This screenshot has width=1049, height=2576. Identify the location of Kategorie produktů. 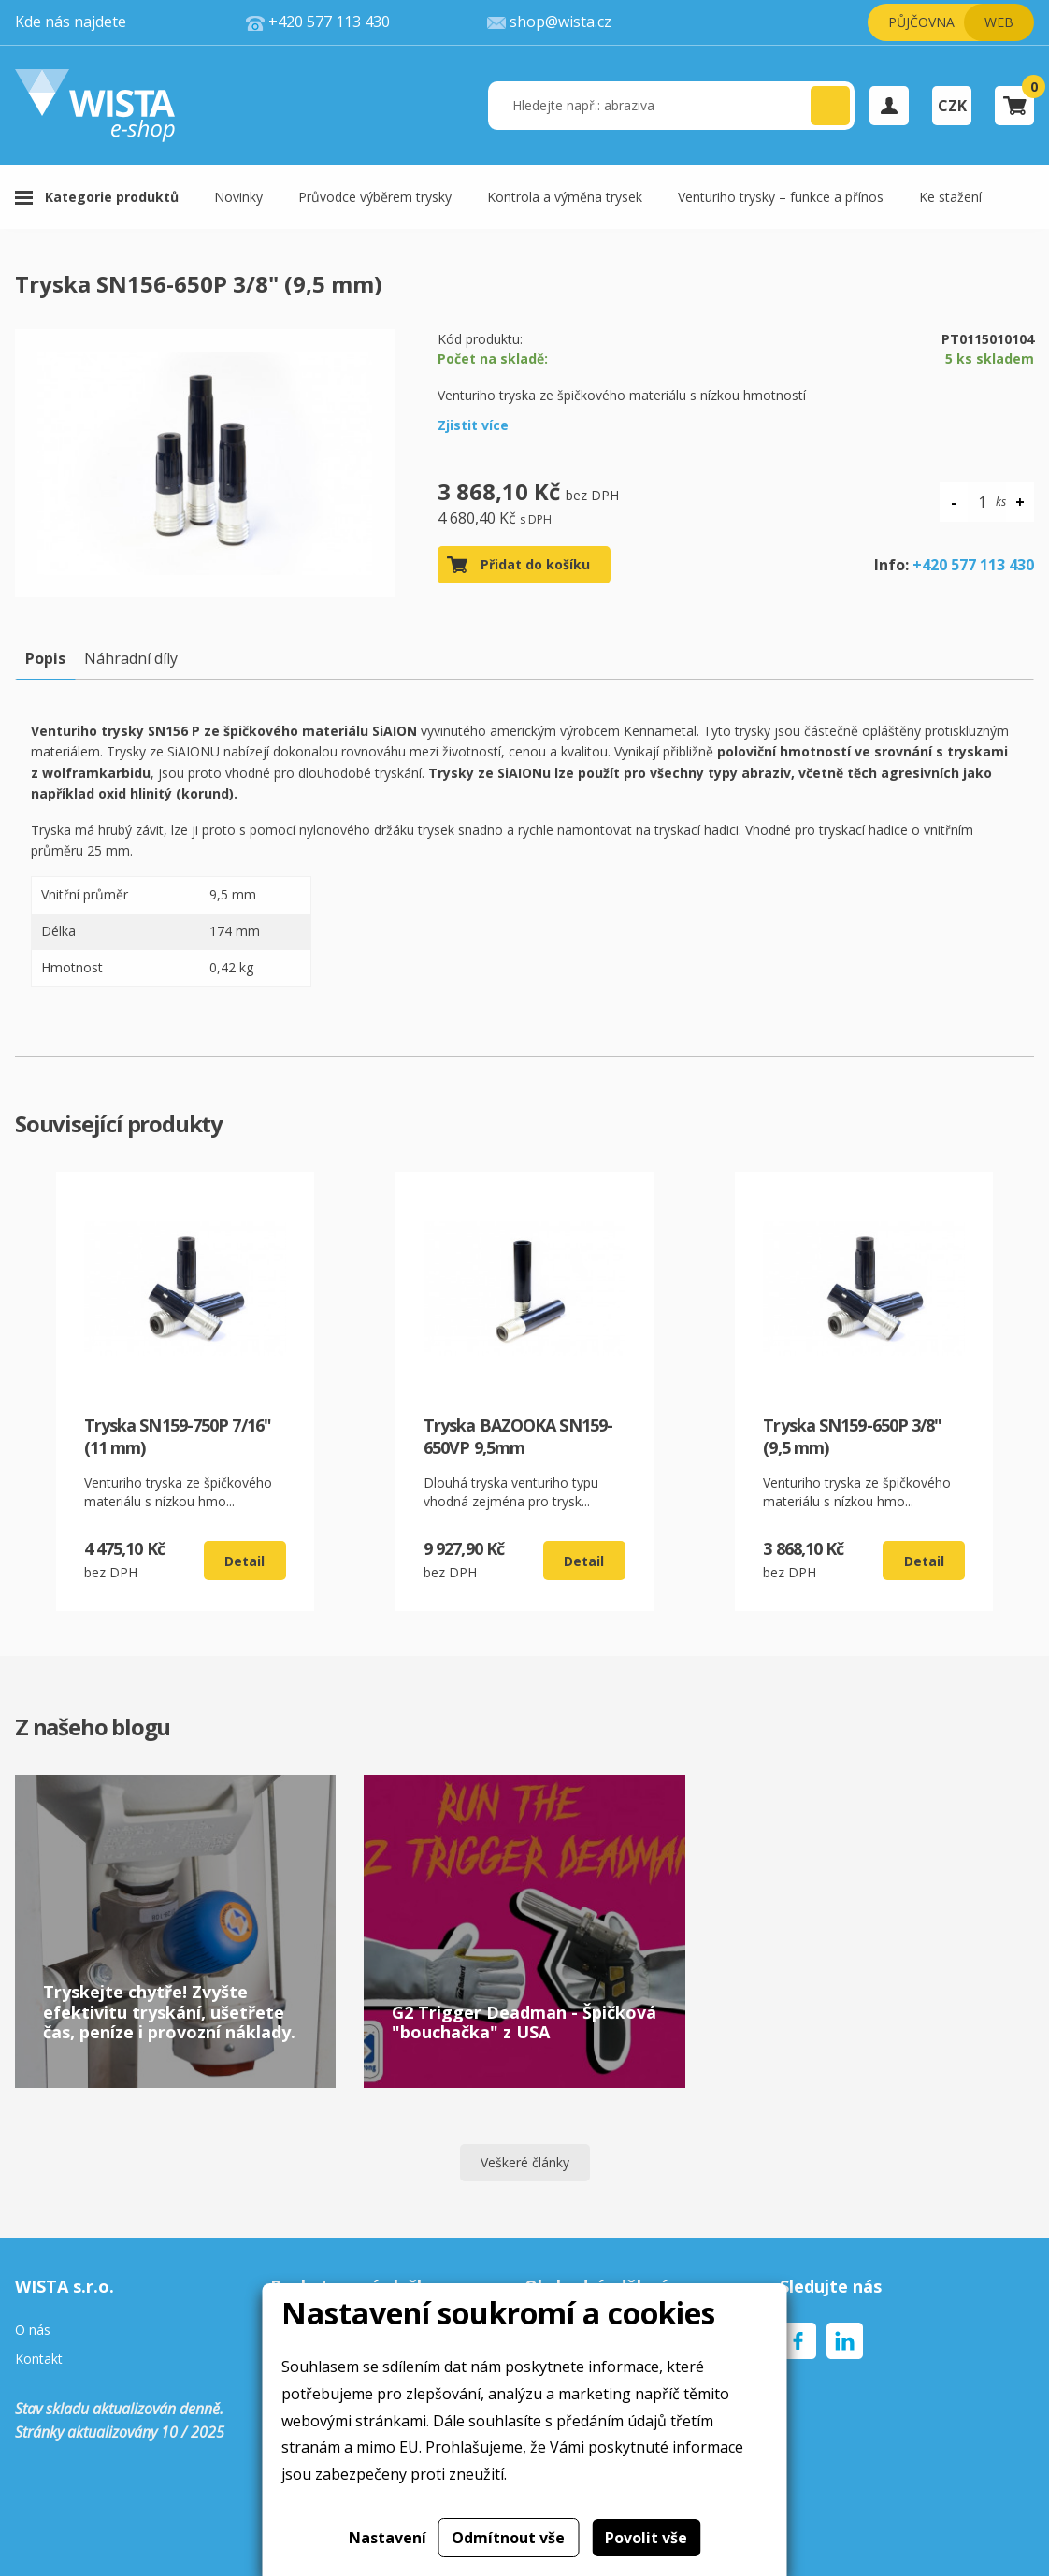
(112, 197).